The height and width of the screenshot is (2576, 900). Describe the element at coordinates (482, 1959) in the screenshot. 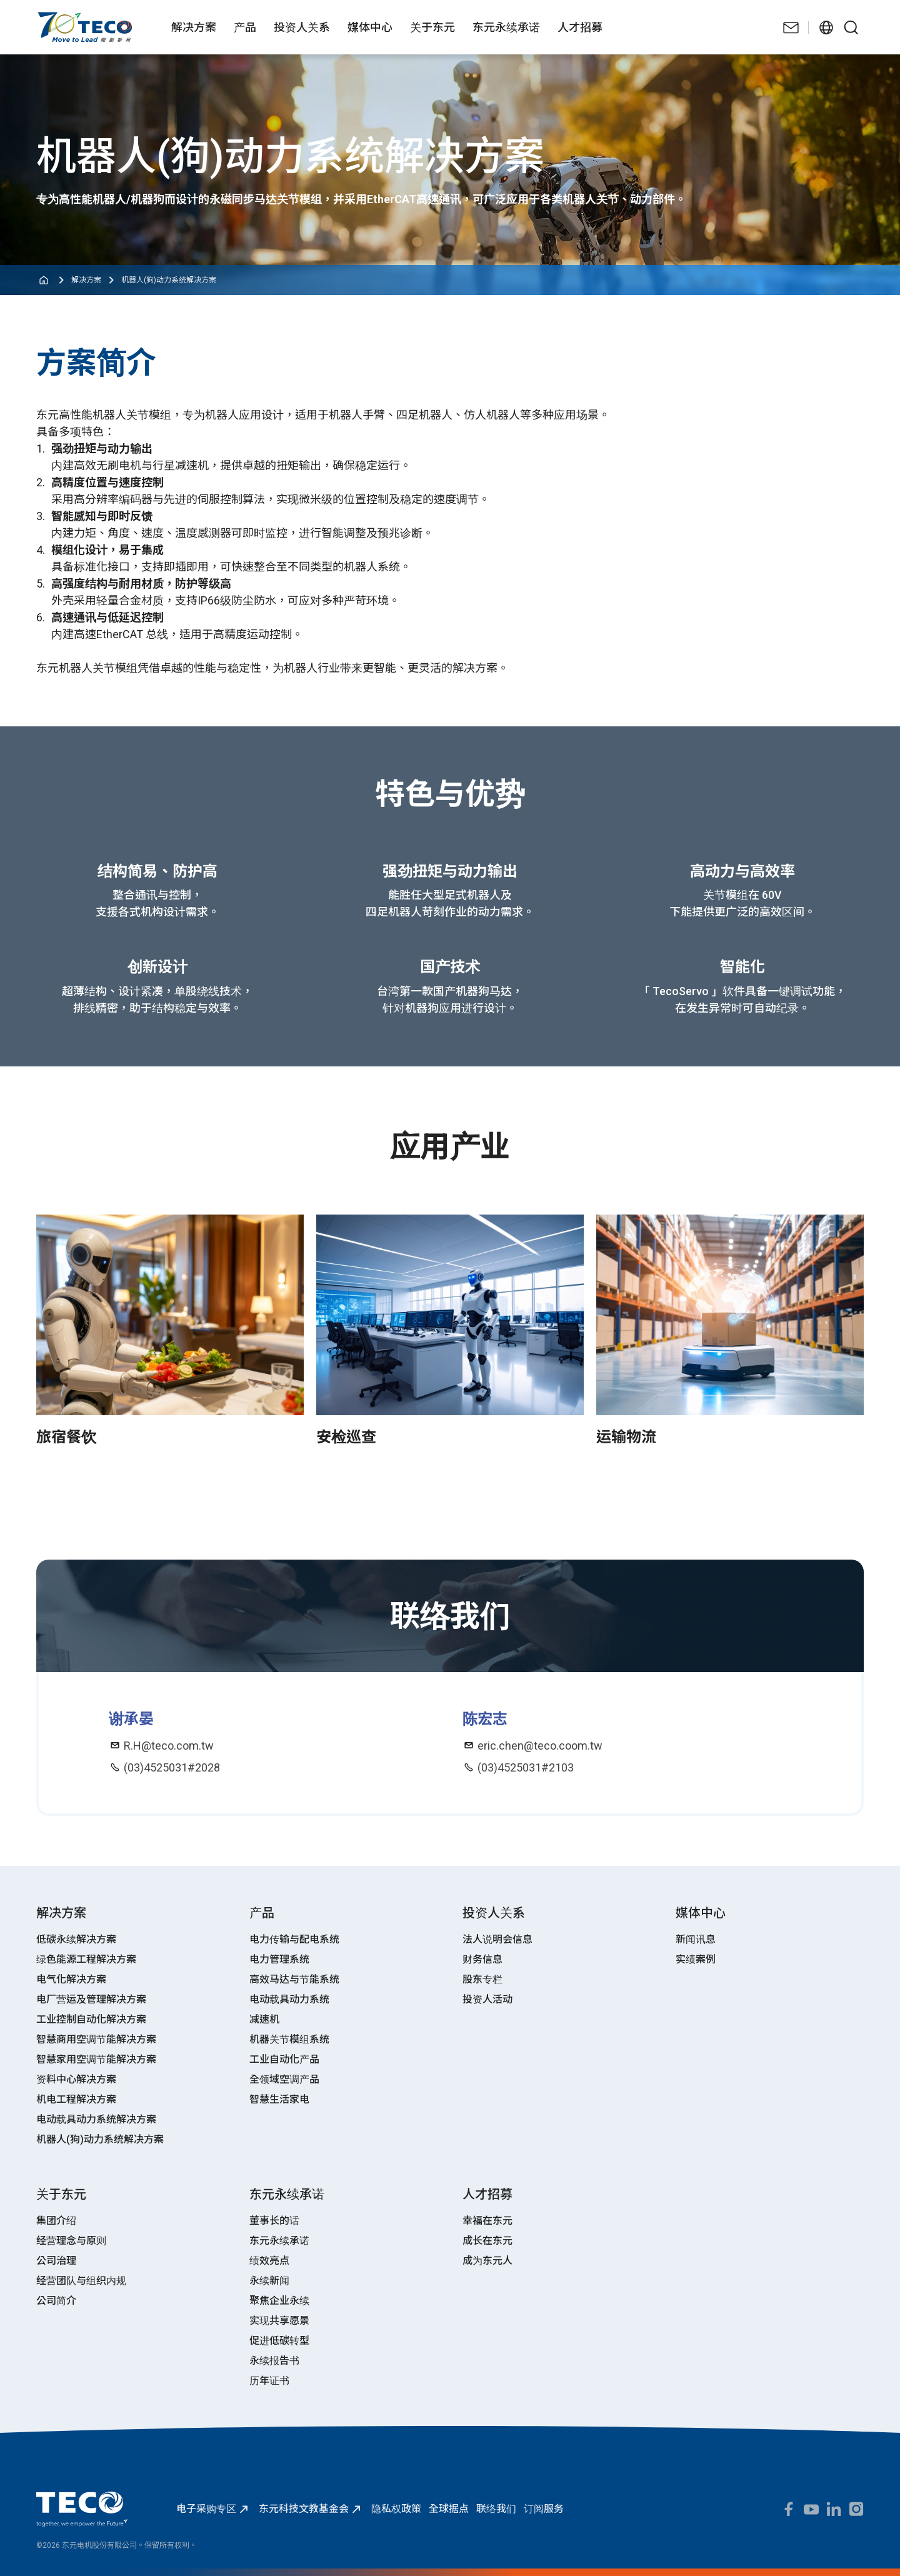

I see `财务信息` at that location.